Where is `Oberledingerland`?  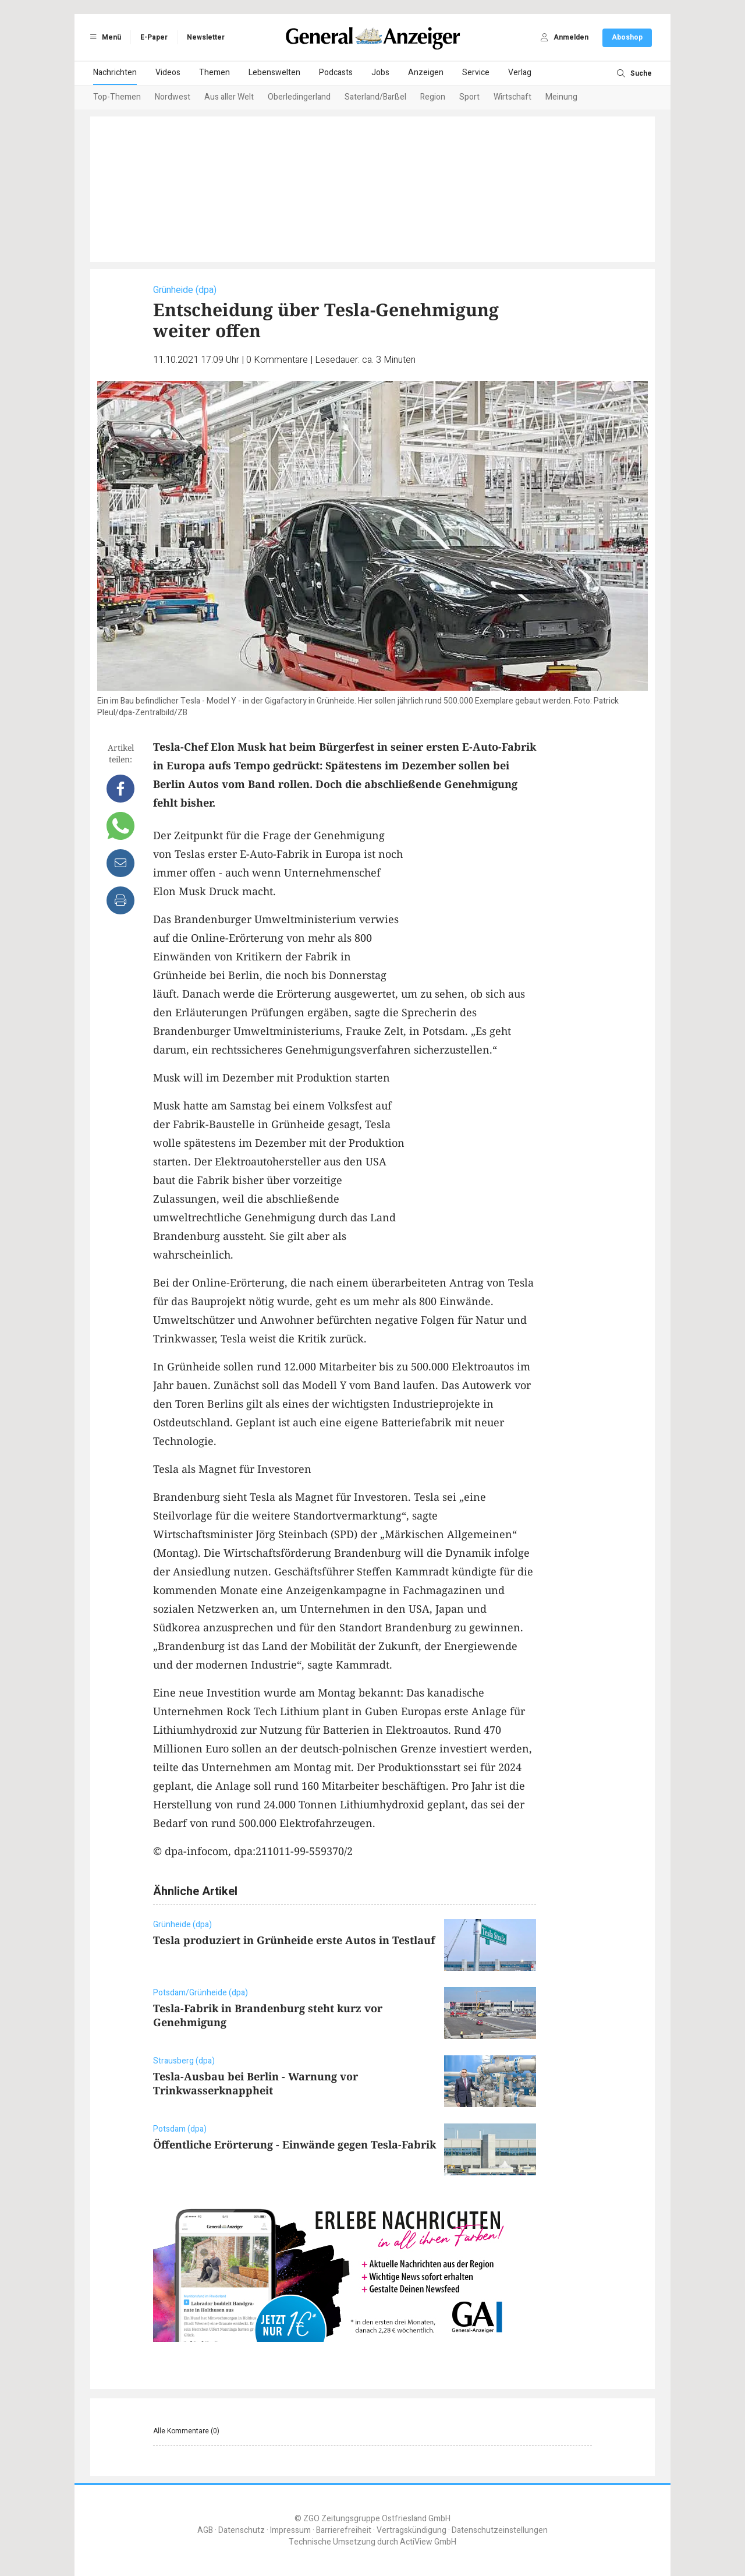 Oberledingerland is located at coordinates (299, 97).